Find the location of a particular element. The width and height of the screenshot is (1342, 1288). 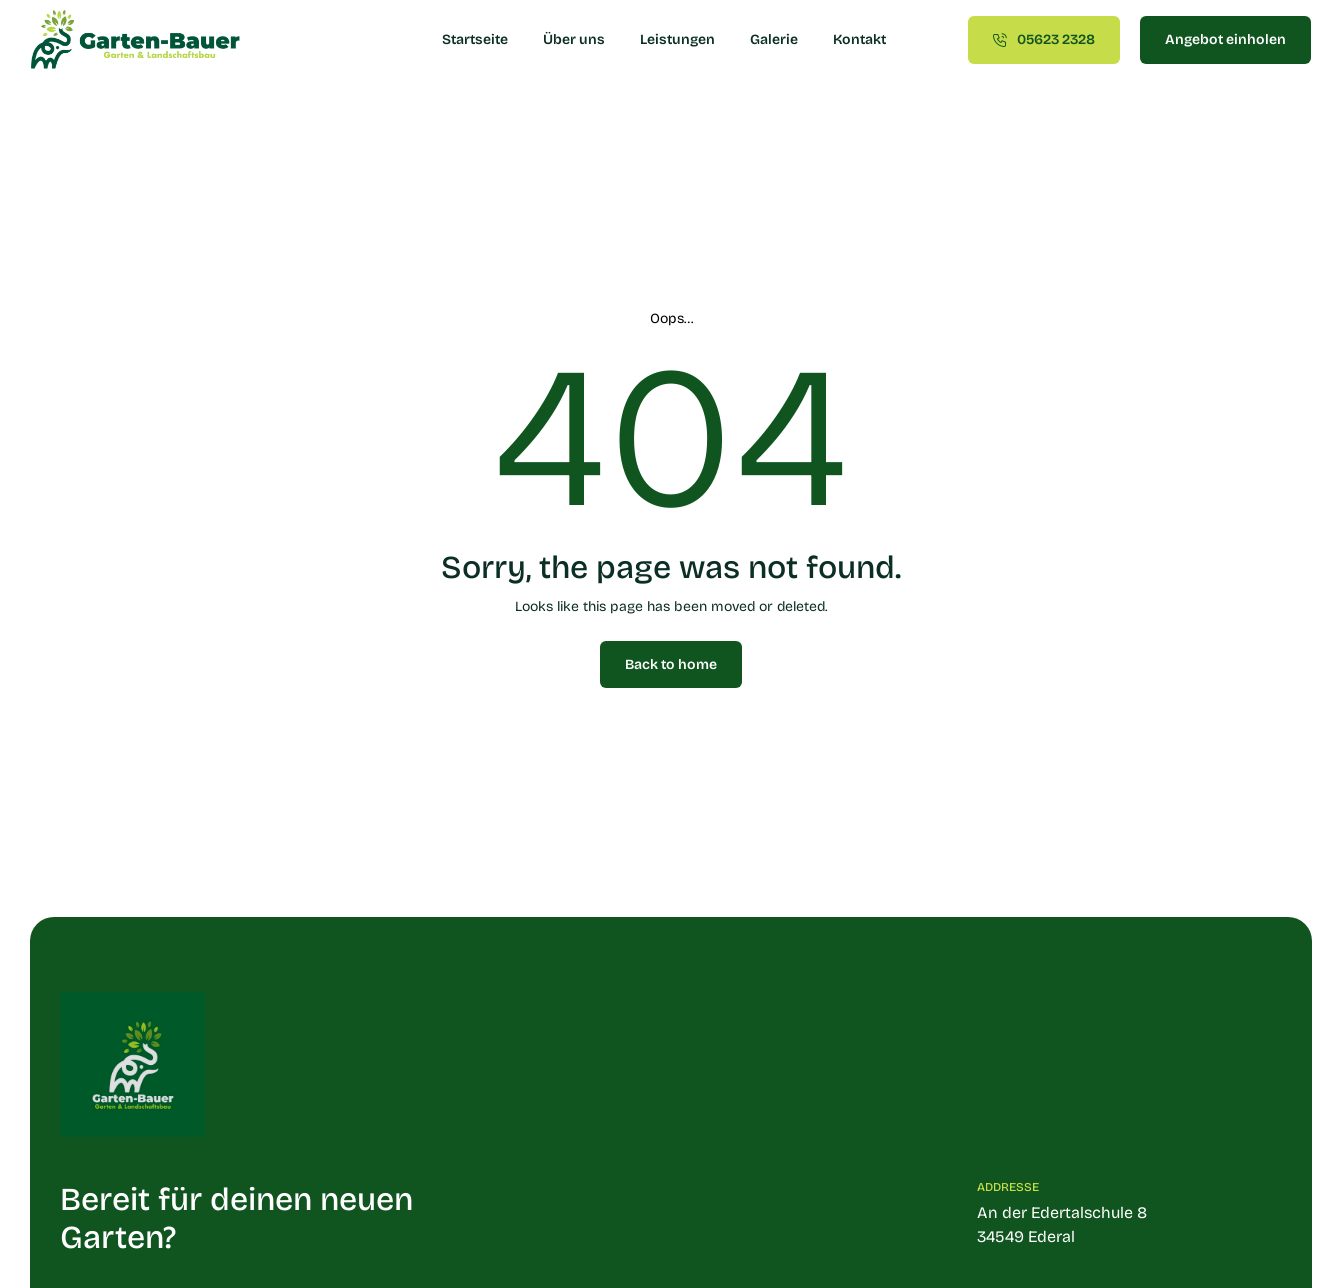

Über uns is located at coordinates (574, 39).